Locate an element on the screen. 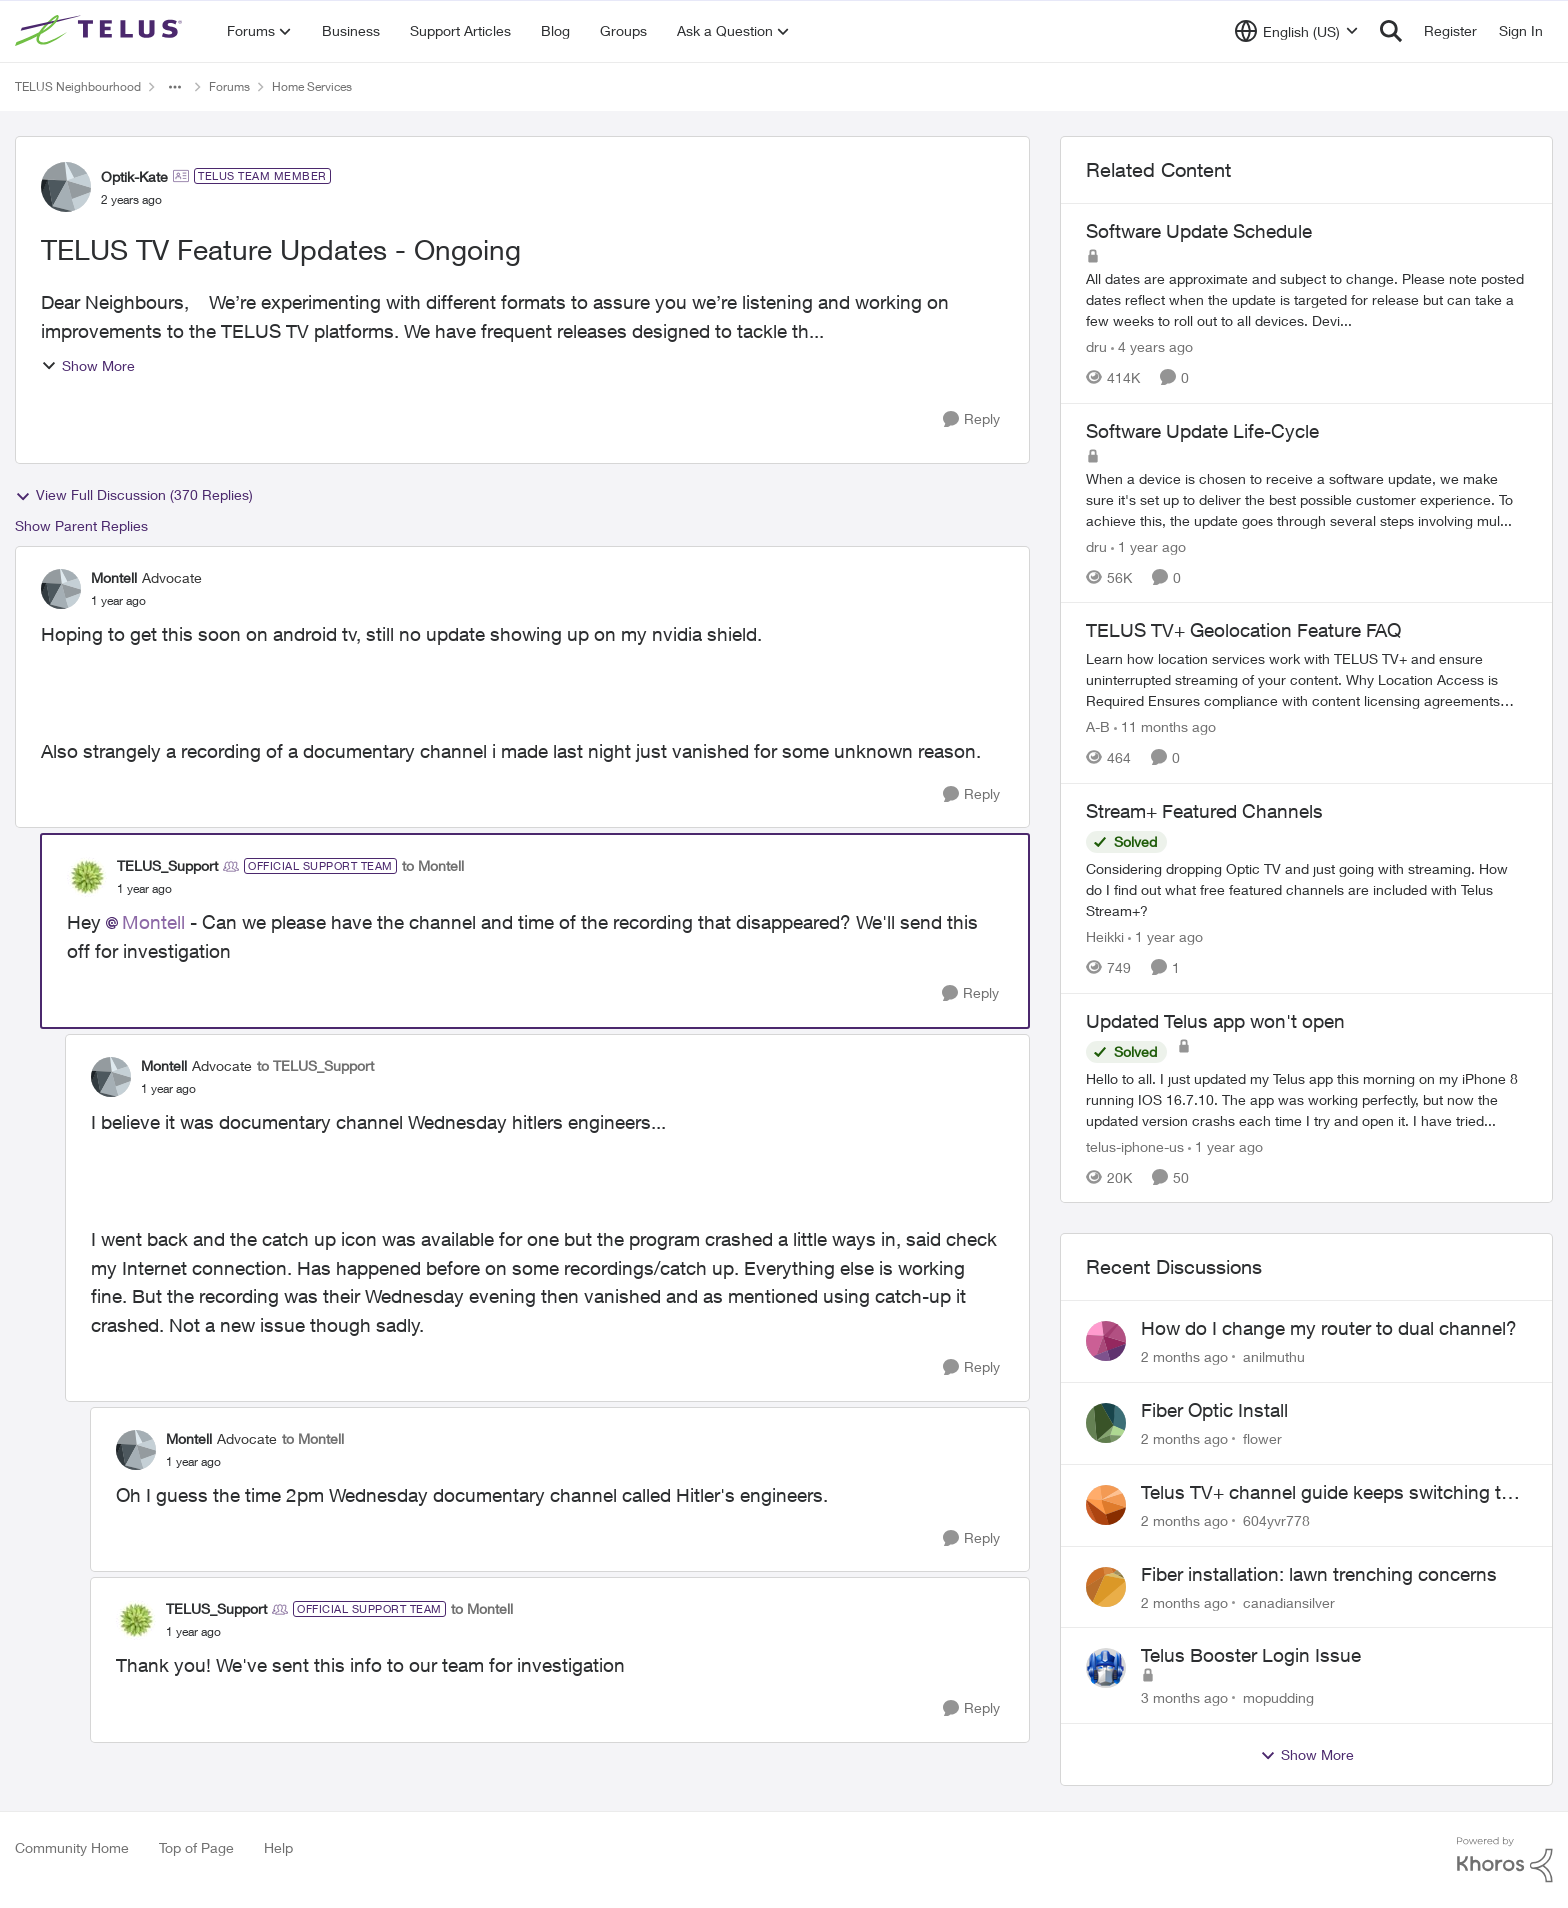  [View Profile: anilmuthu,] is located at coordinates (1106, 1341).